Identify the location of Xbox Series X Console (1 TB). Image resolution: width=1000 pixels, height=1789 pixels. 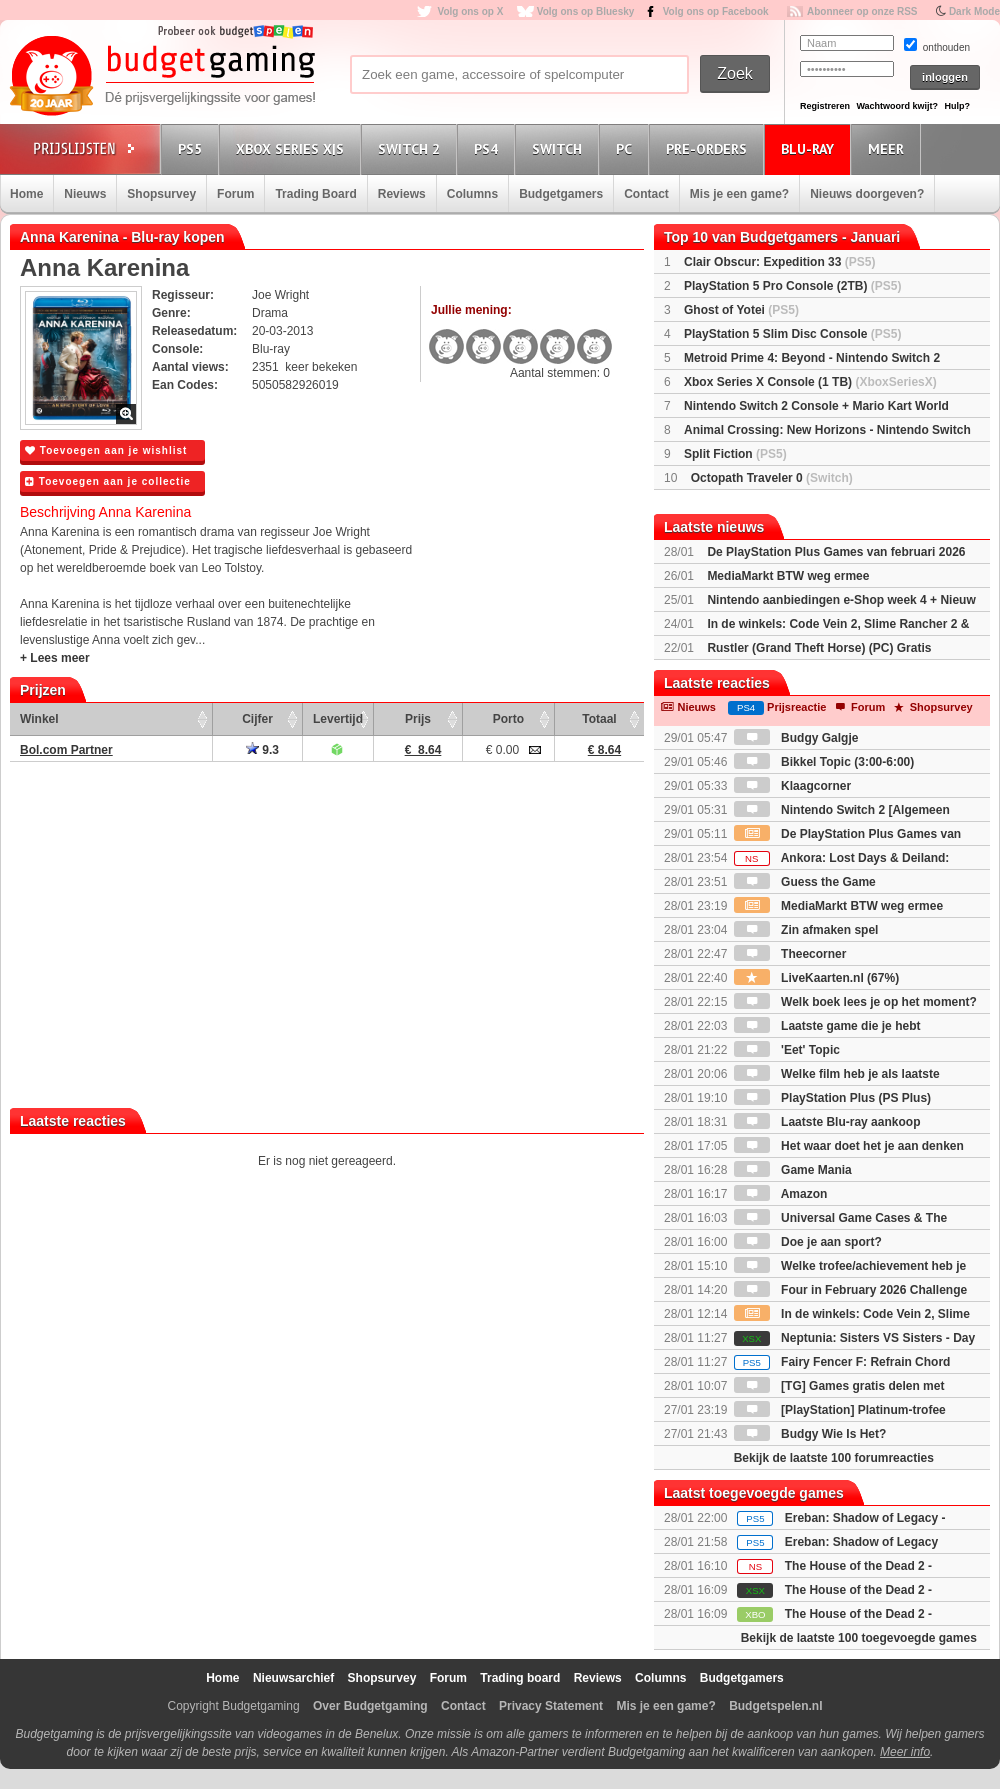
(810, 382).